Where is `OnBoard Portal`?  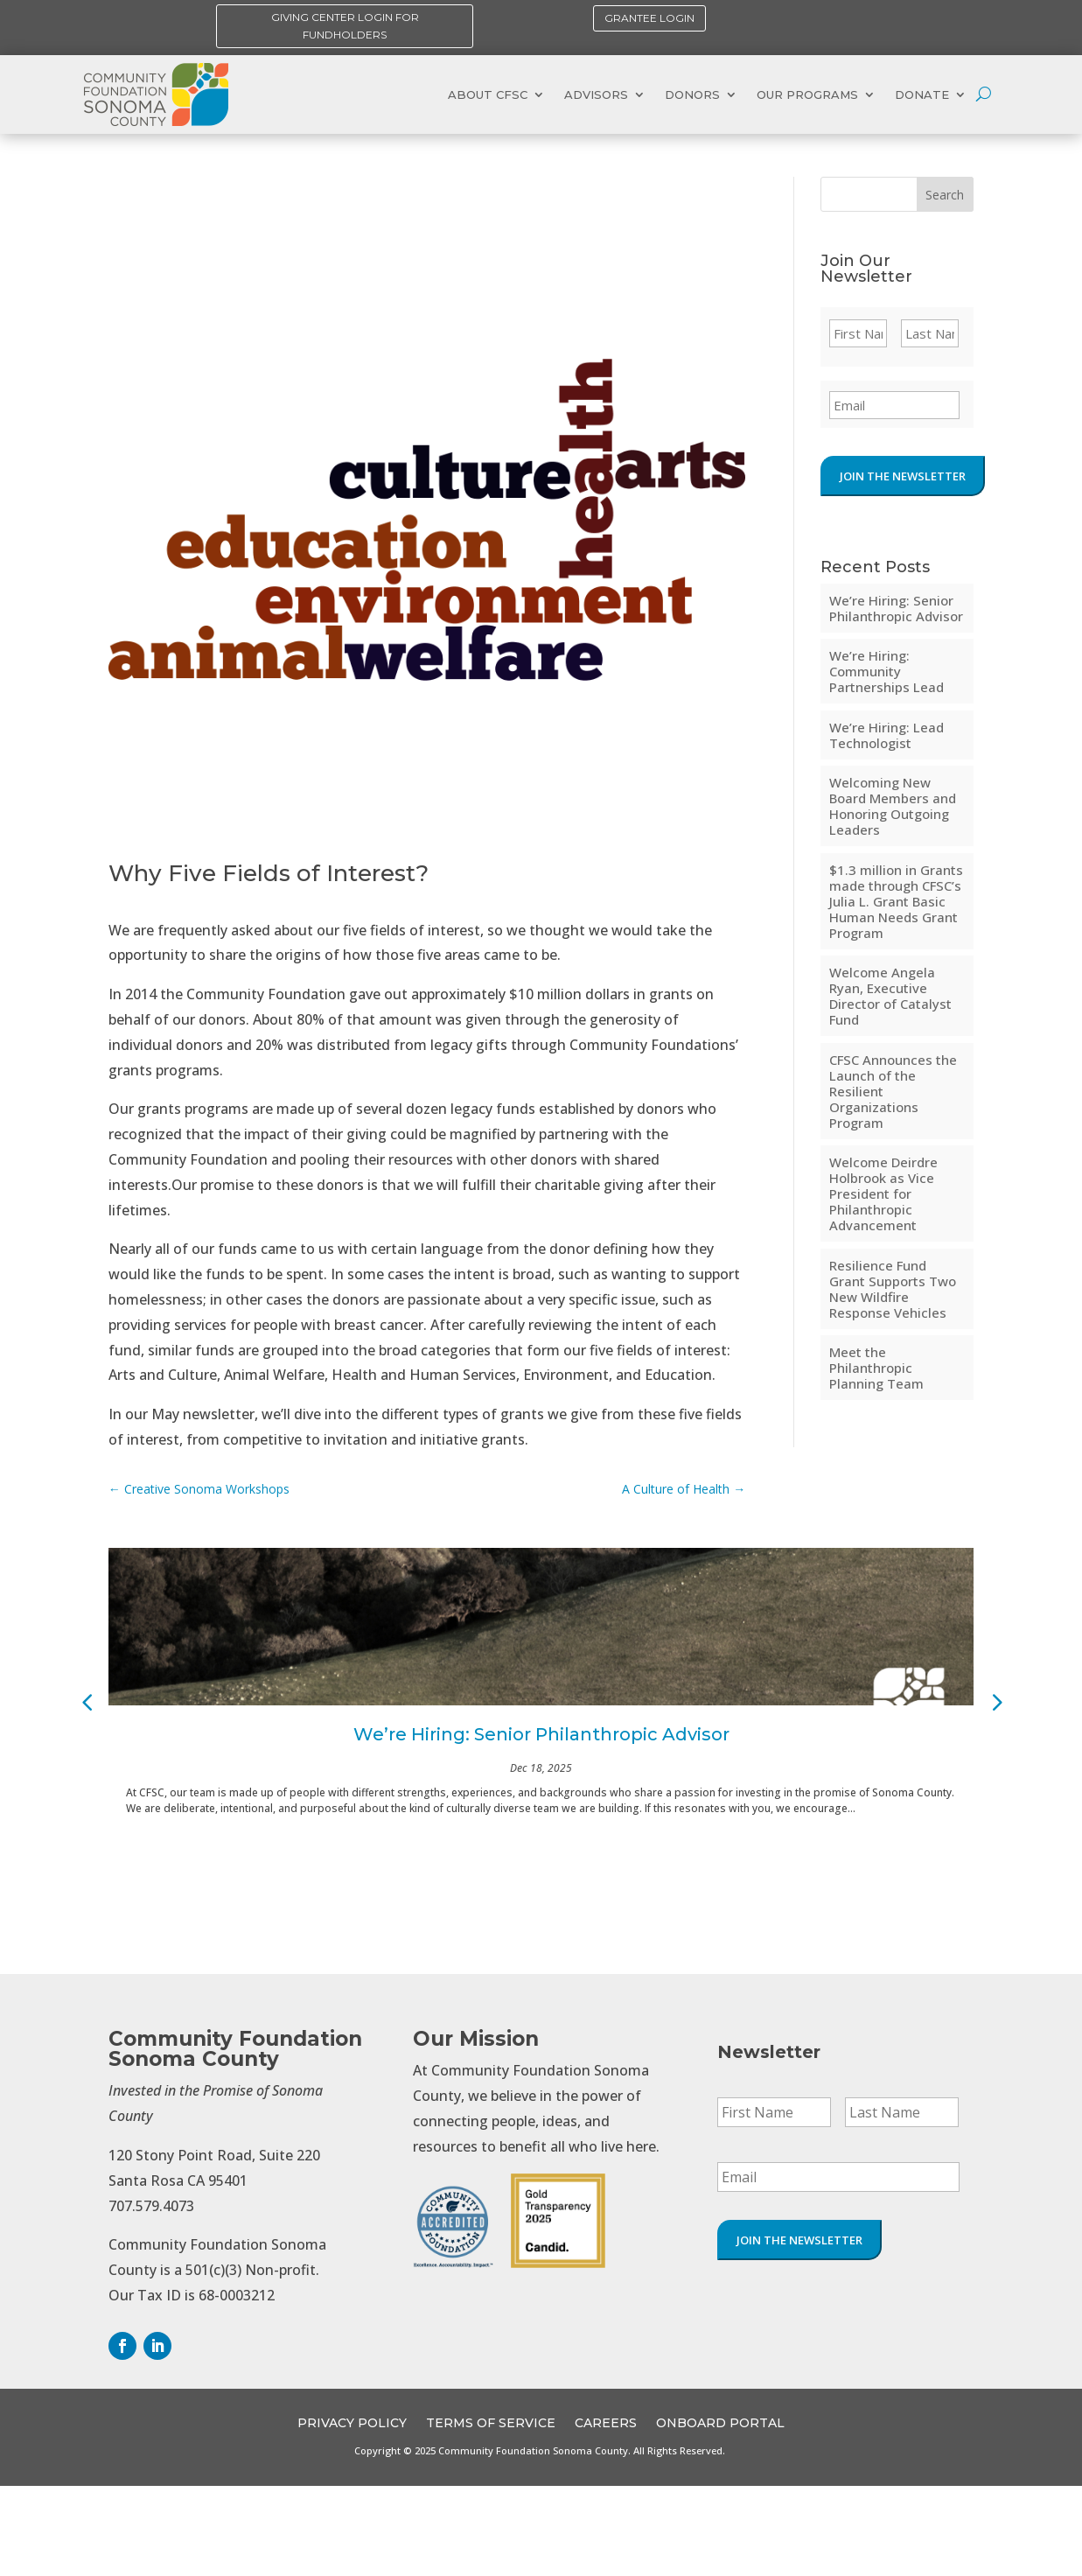 OnBoard Portal is located at coordinates (720, 2424).